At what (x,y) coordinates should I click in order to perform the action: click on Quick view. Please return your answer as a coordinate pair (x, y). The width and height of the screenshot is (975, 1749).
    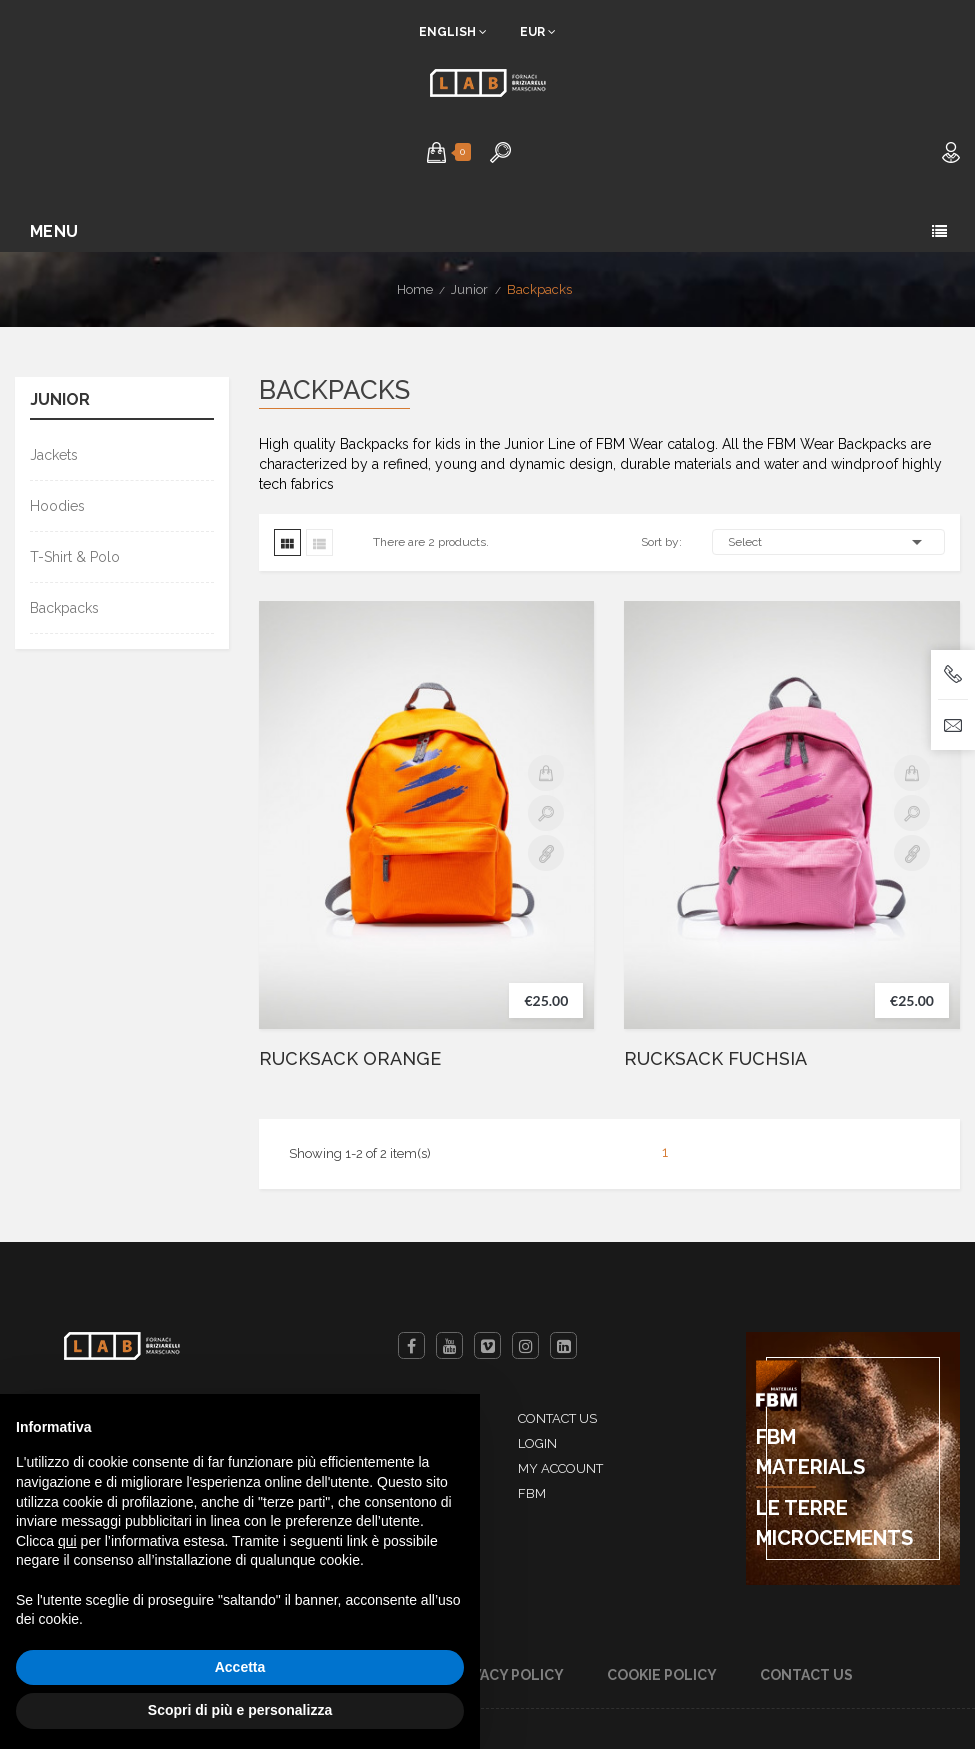
    Looking at the image, I should click on (546, 813).